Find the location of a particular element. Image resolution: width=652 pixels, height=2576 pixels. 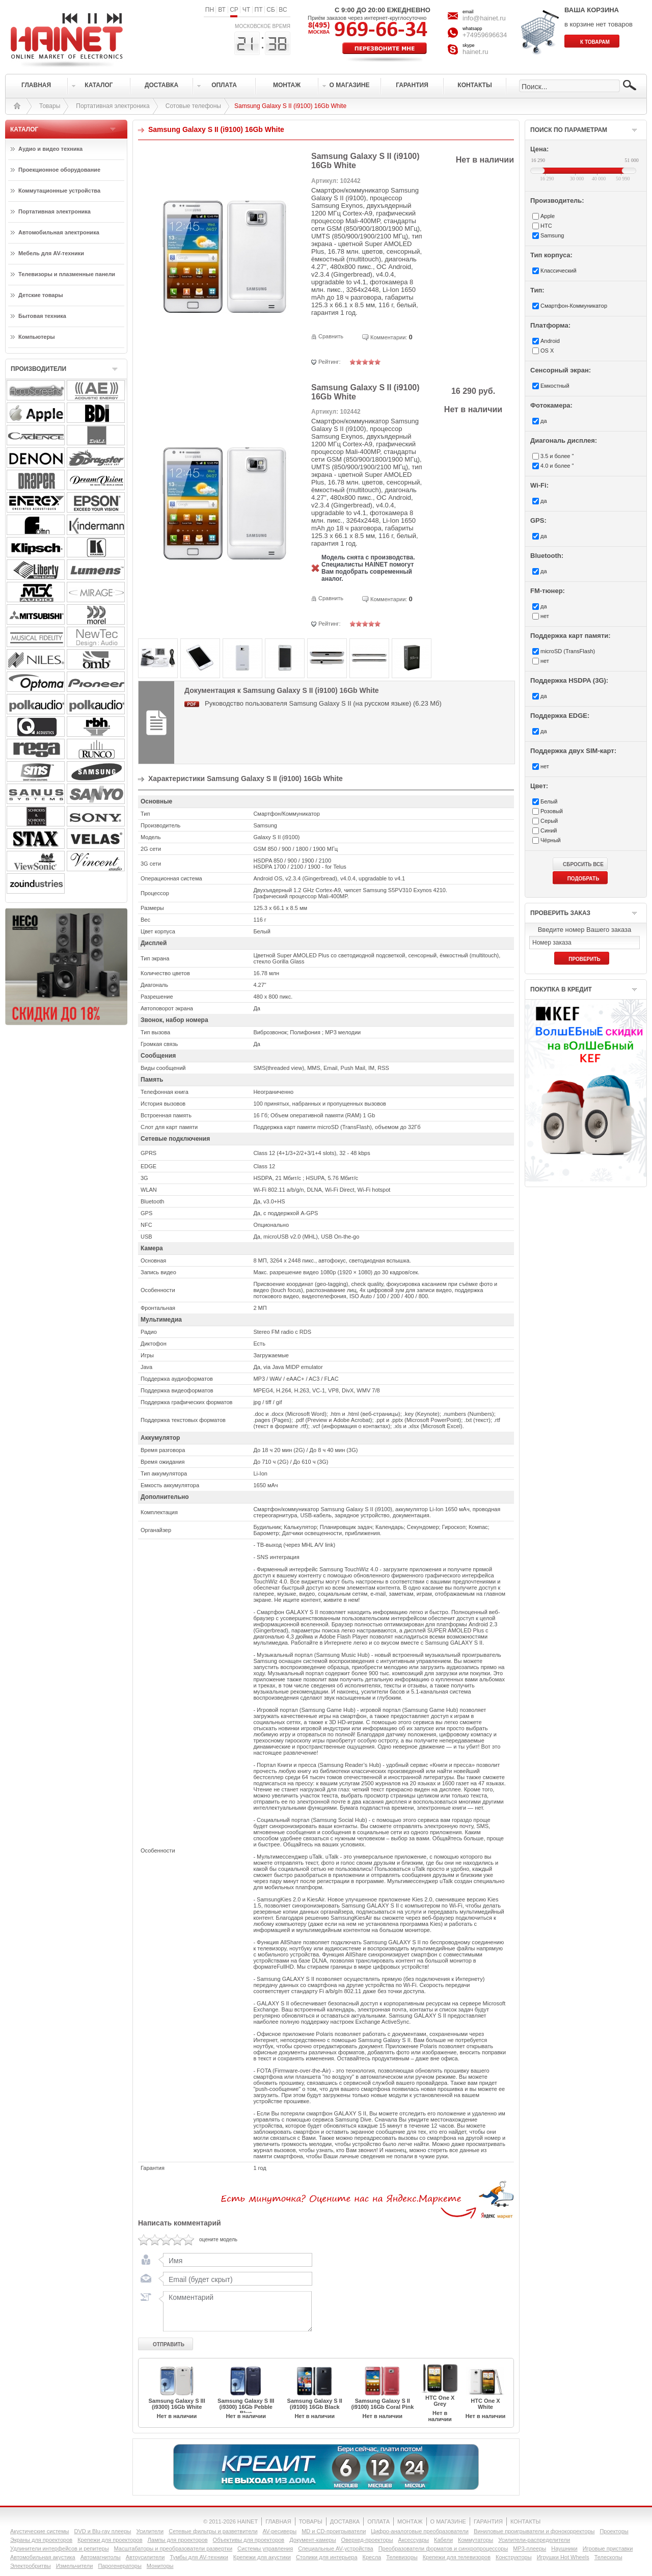

КОНТАКТЫ is located at coordinates (525, 2521).